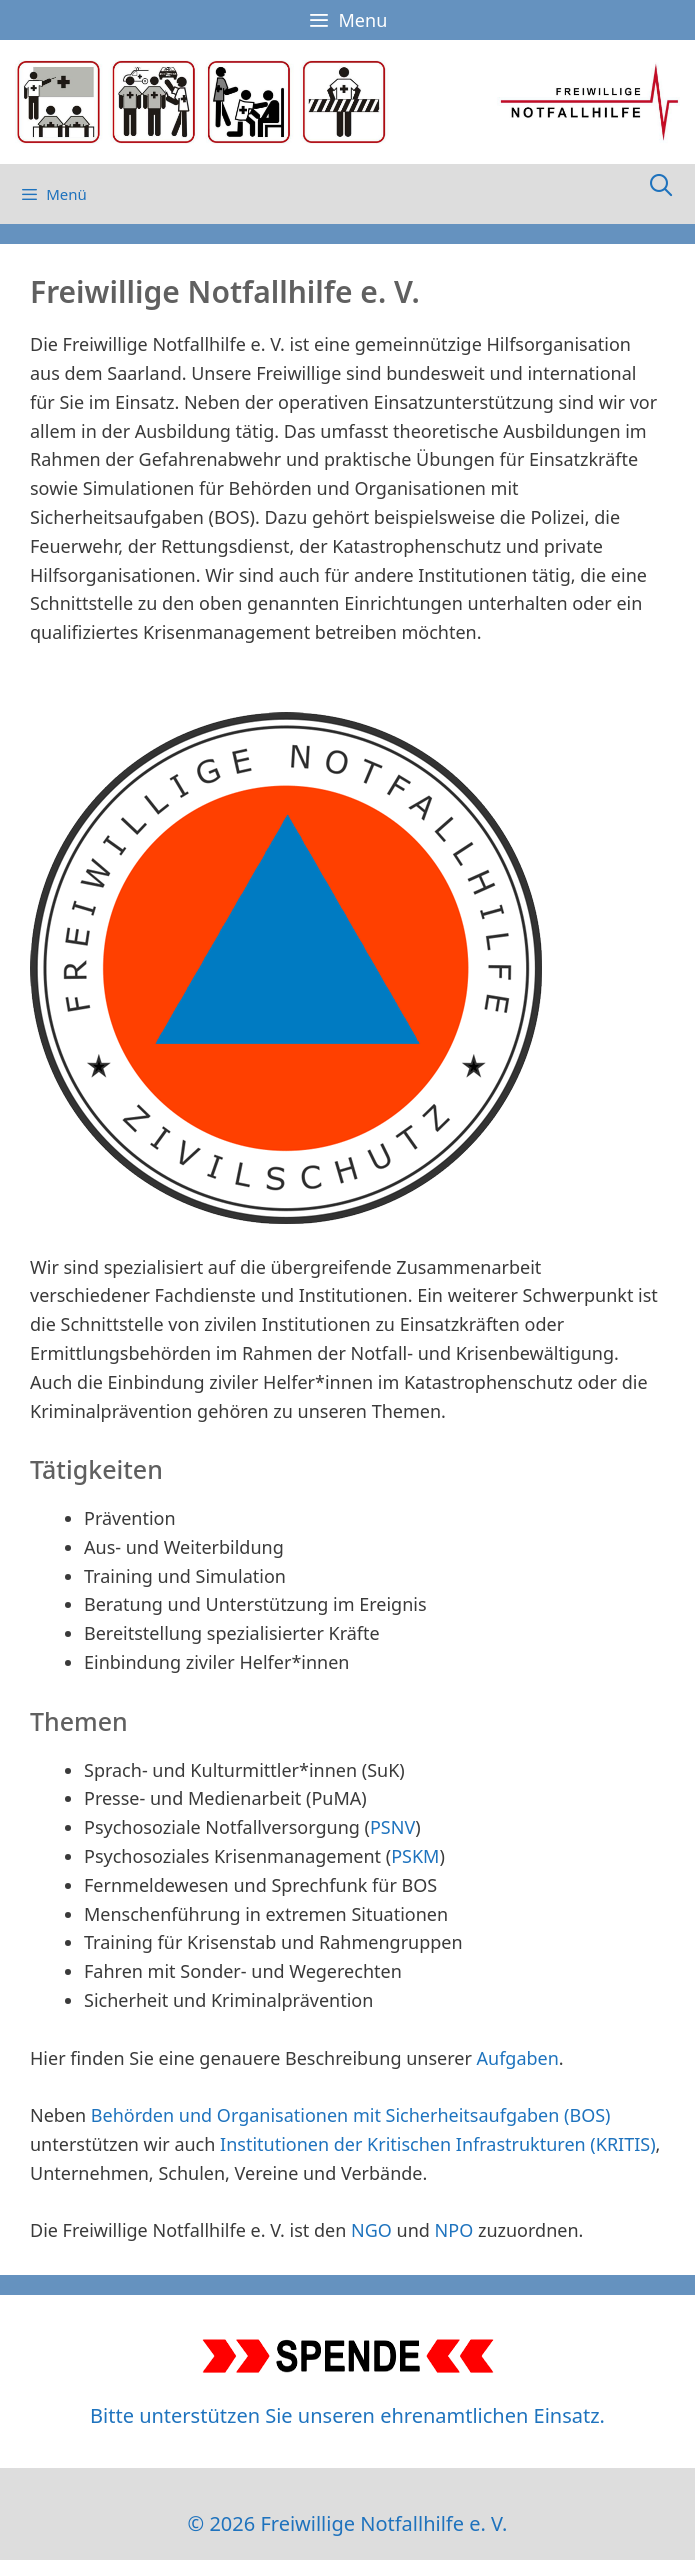  What do you see at coordinates (351, 2115) in the screenshot?
I see `Behörden und Organisationen mit Sicherheitsaufgaben (BOS)` at bounding box center [351, 2115].